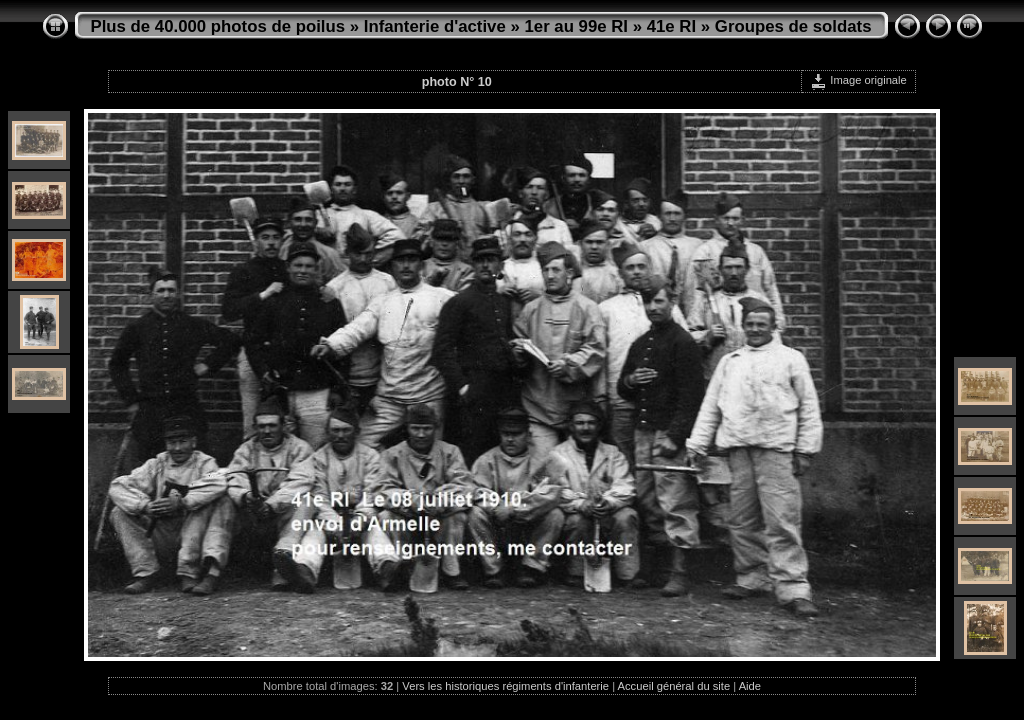 The image size is (1024, 720). Describe the element at coordinates (505, 686) in the screenshot. I see `Vers les historiques régiments d'infanterie` at that location.